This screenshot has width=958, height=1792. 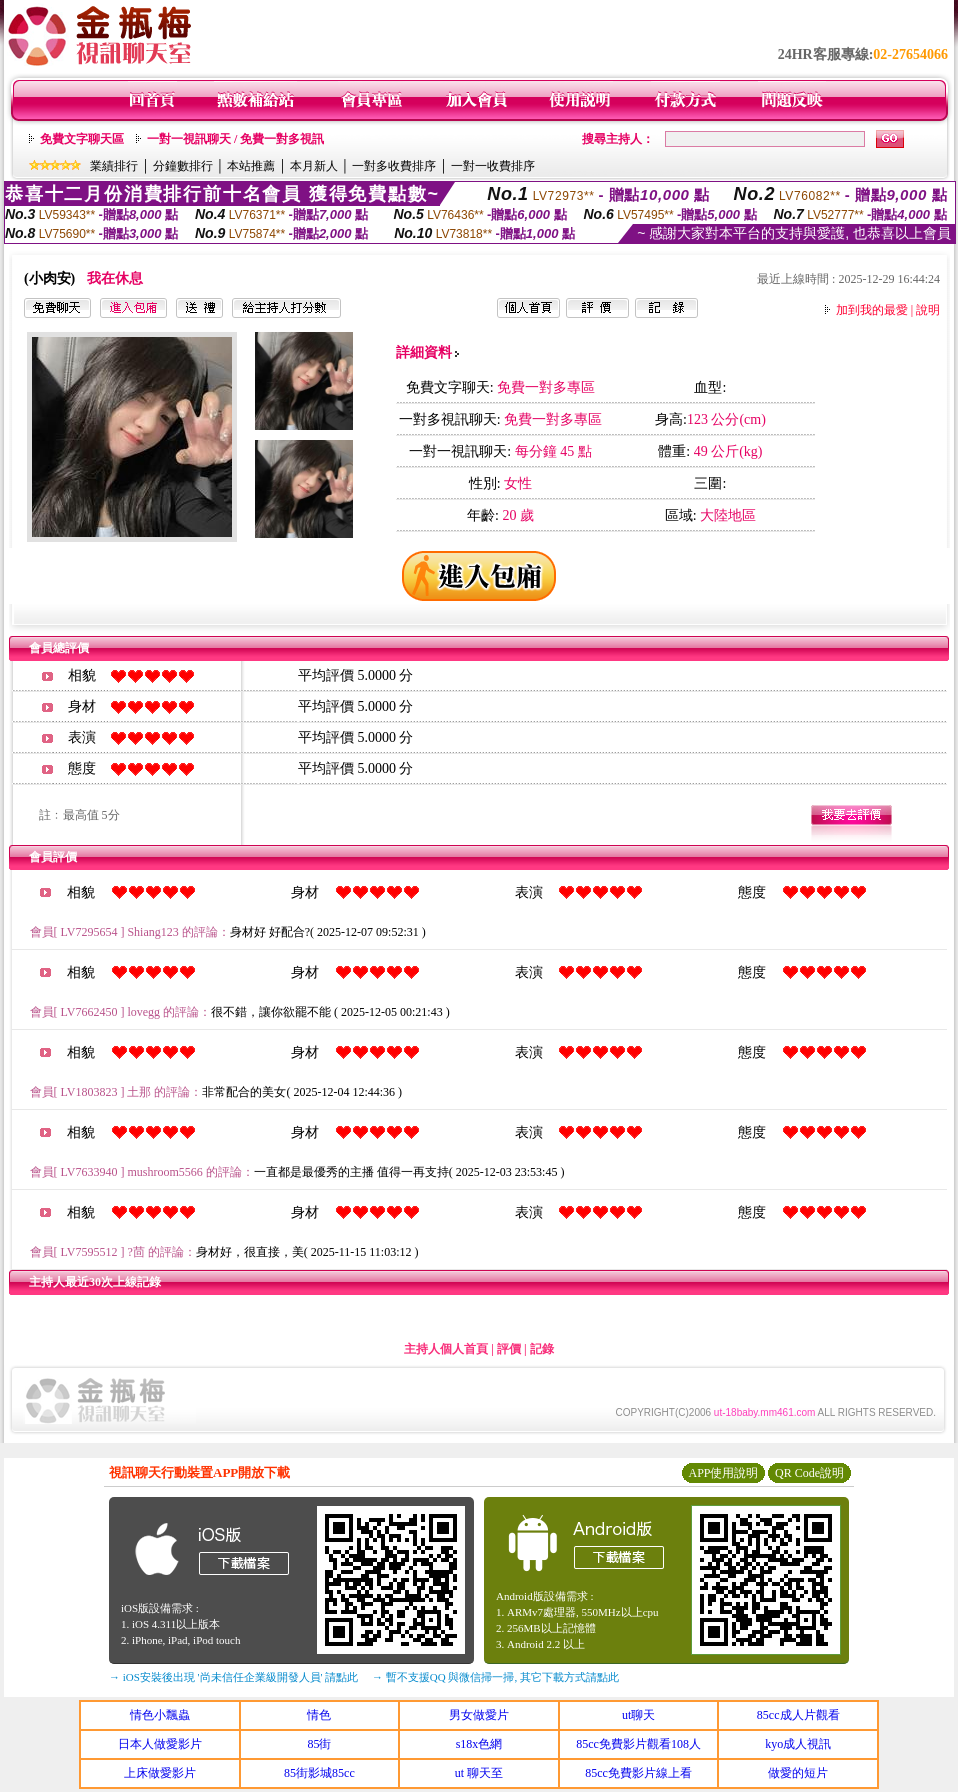 I want to click on 85街, so click(x=319, y=1744).